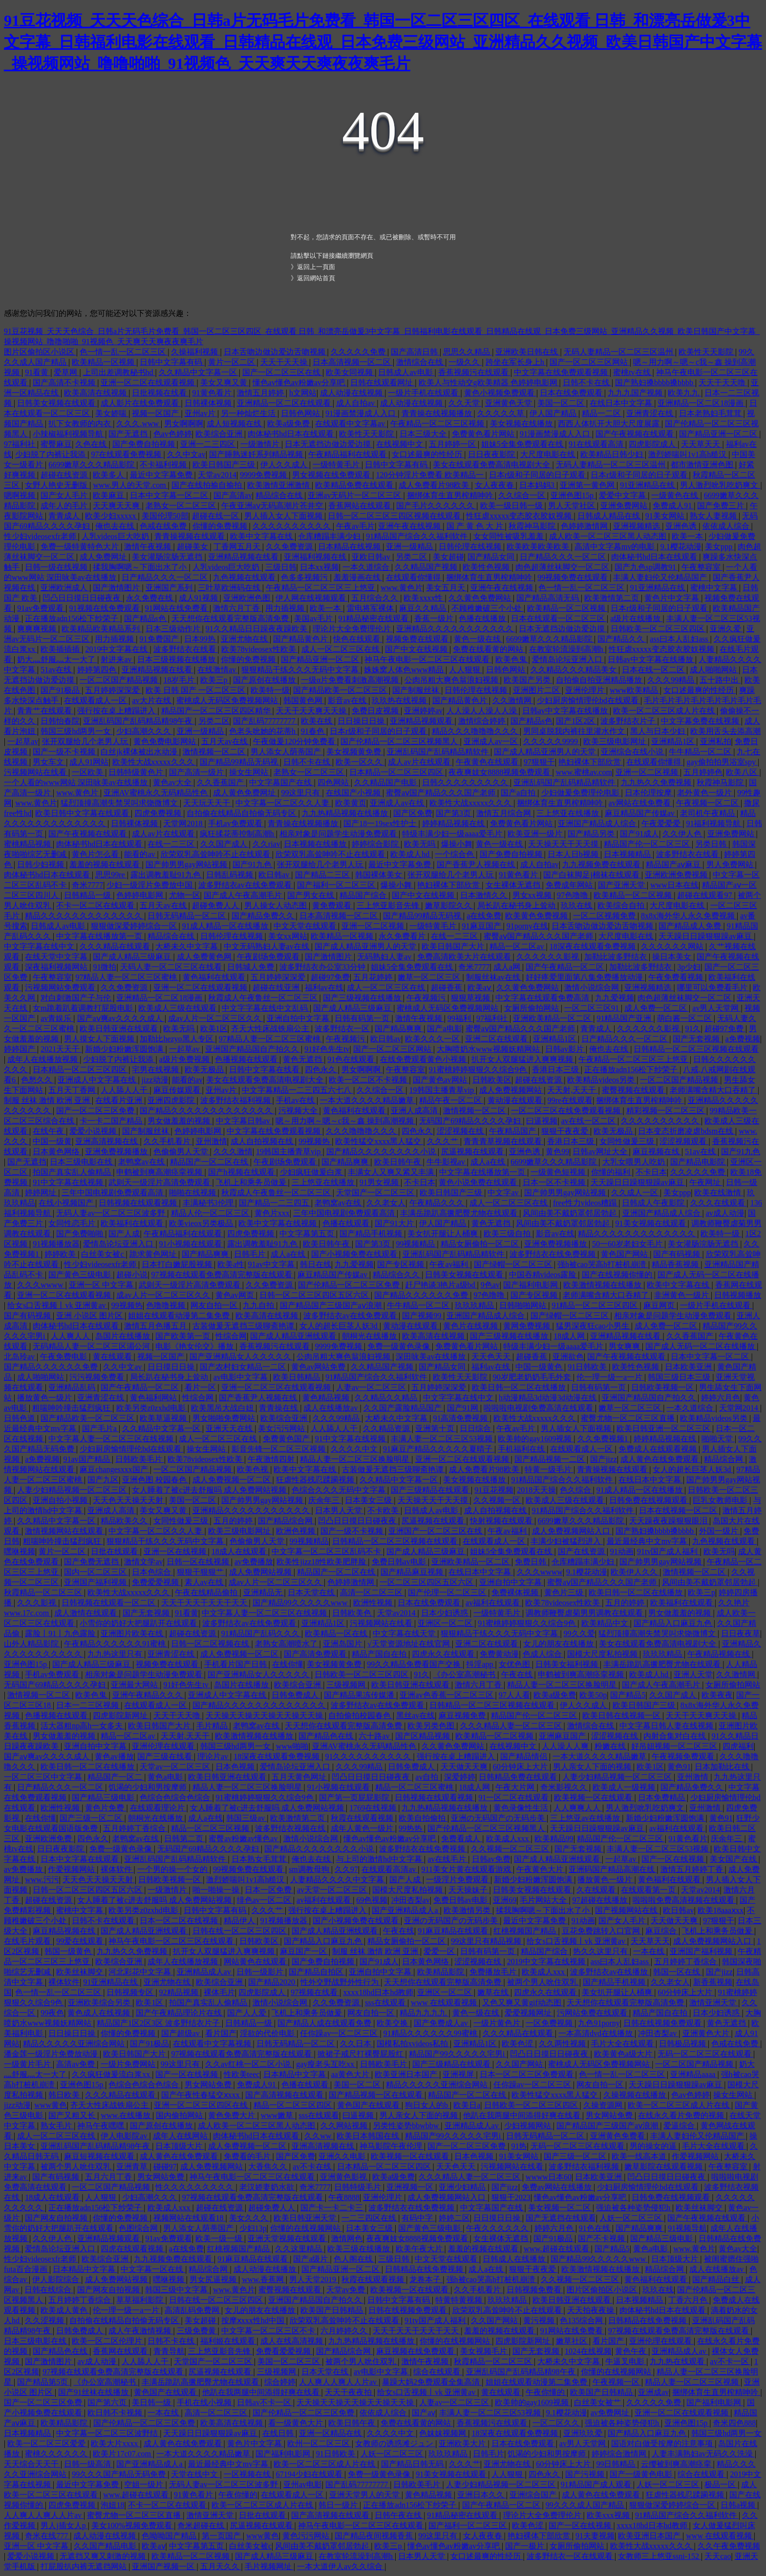 This screenshot has height=2576, width=766. What do you see at coordinates (366, 567) in the screenshot?
I see `一本久道综合` at bounding box center [366, 567].